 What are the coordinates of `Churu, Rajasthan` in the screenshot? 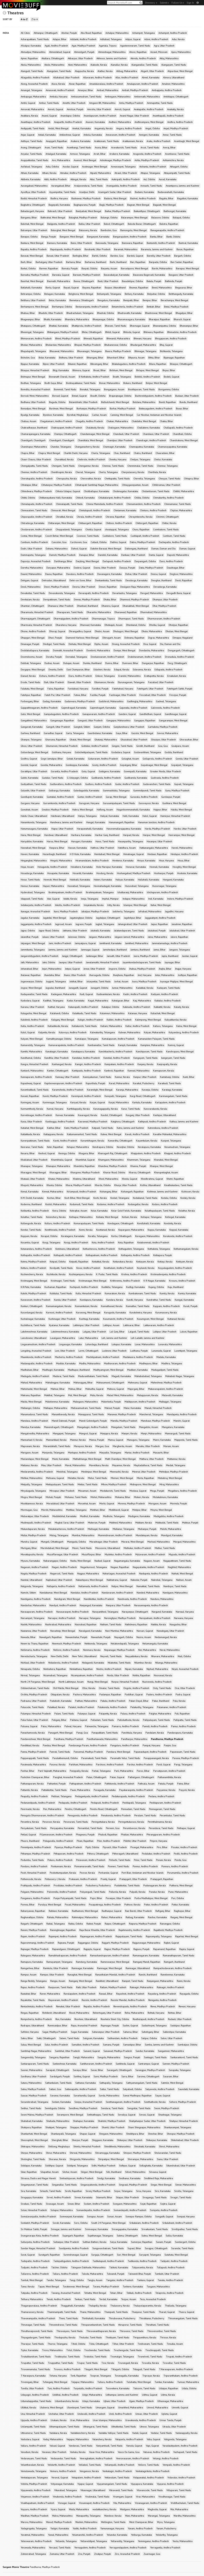 It's located at (140, 529).